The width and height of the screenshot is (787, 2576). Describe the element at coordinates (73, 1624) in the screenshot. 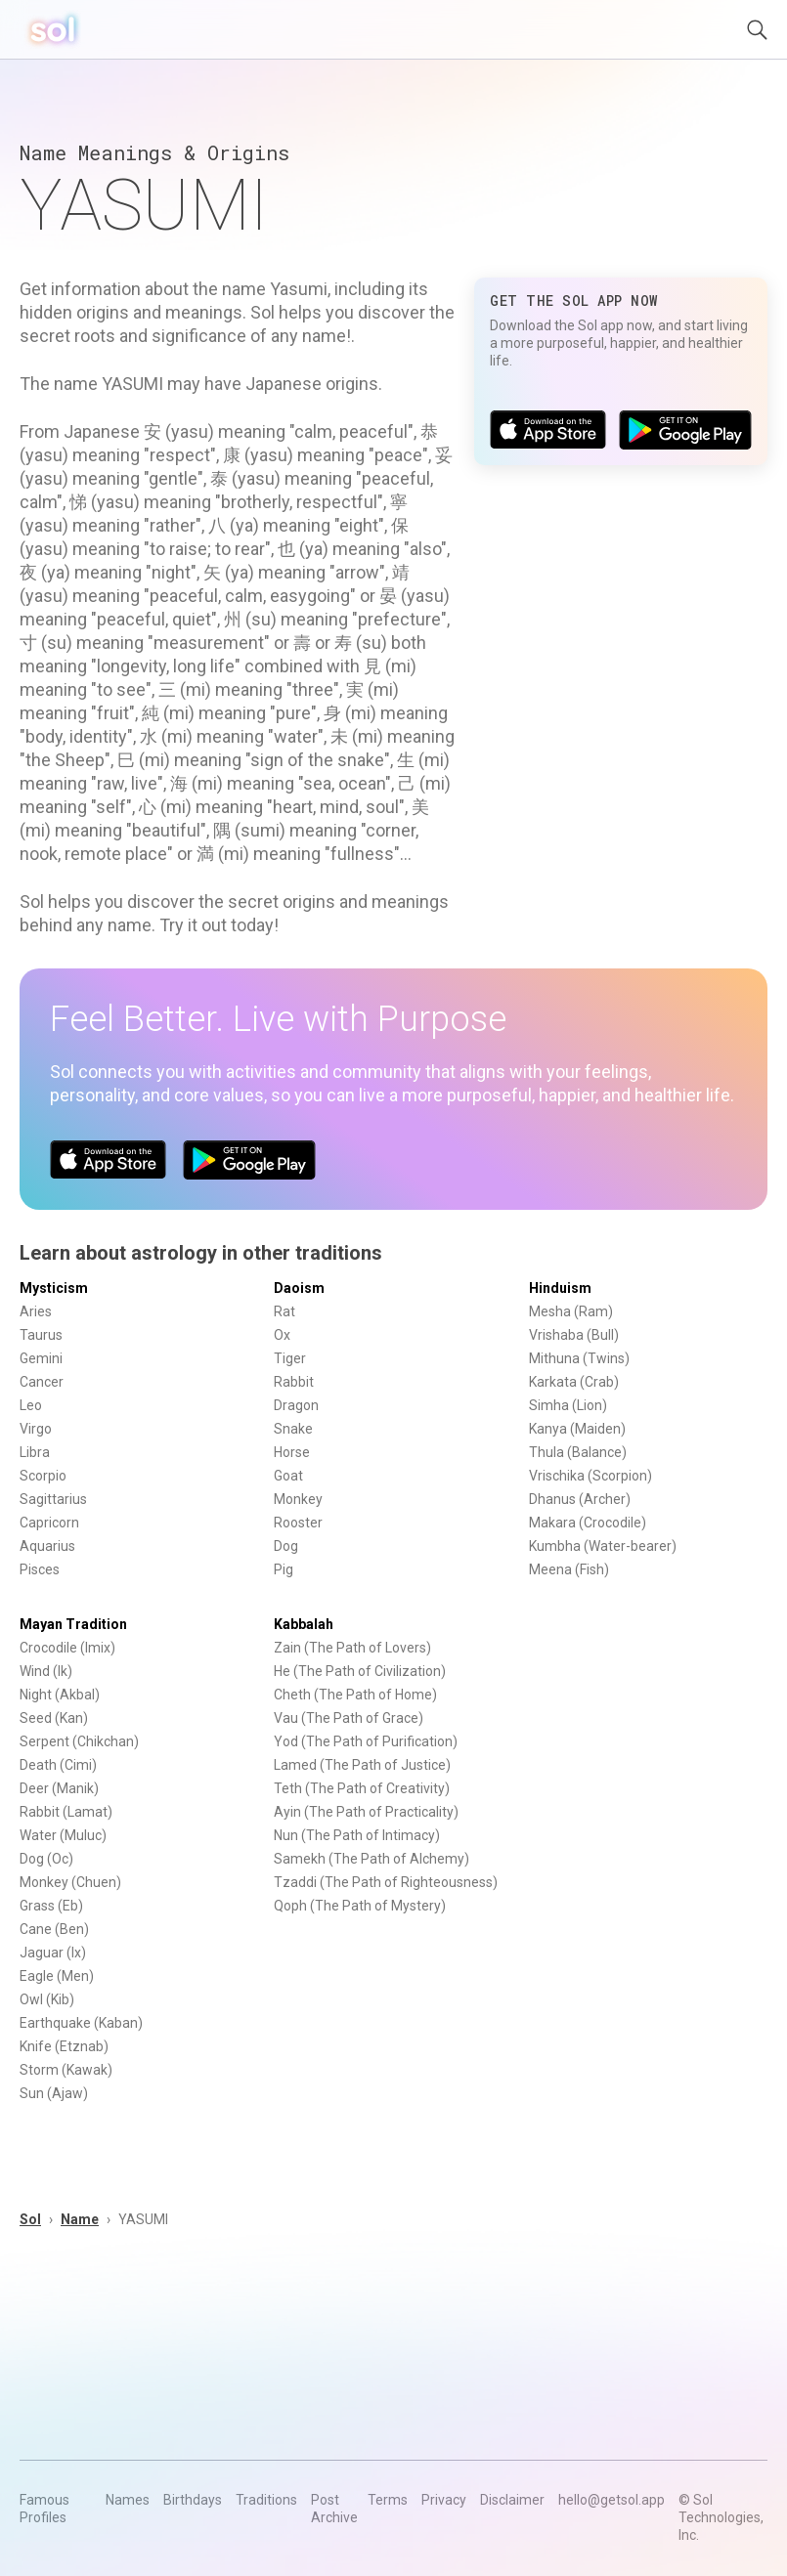

I see `Mayan Tradition` at that location.